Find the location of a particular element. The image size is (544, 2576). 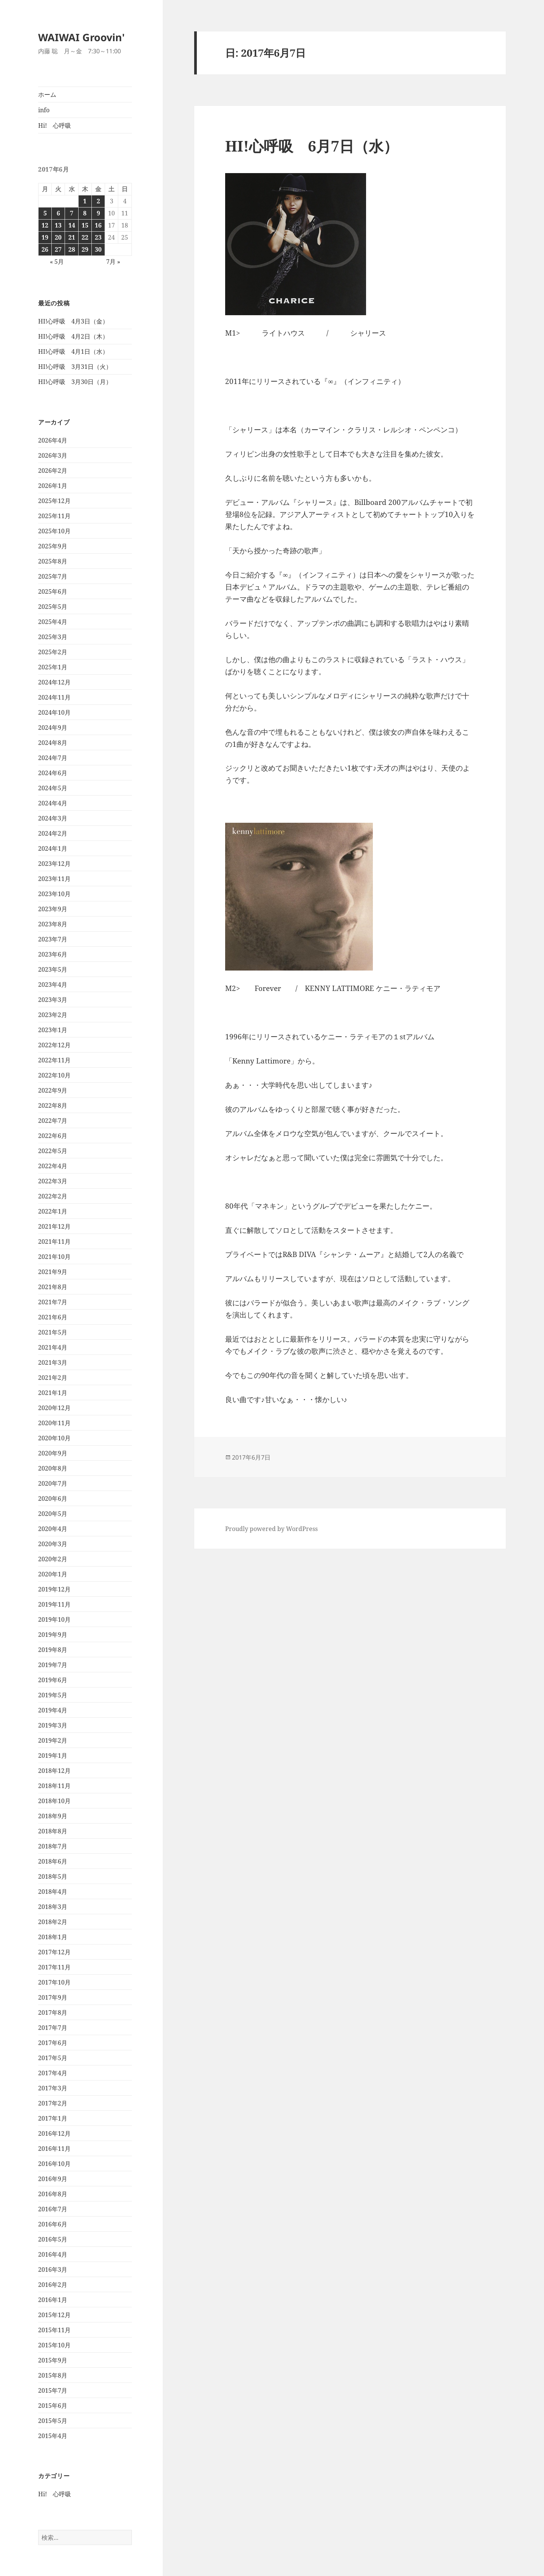

2026年2月 is located at coordinates (52, 470).